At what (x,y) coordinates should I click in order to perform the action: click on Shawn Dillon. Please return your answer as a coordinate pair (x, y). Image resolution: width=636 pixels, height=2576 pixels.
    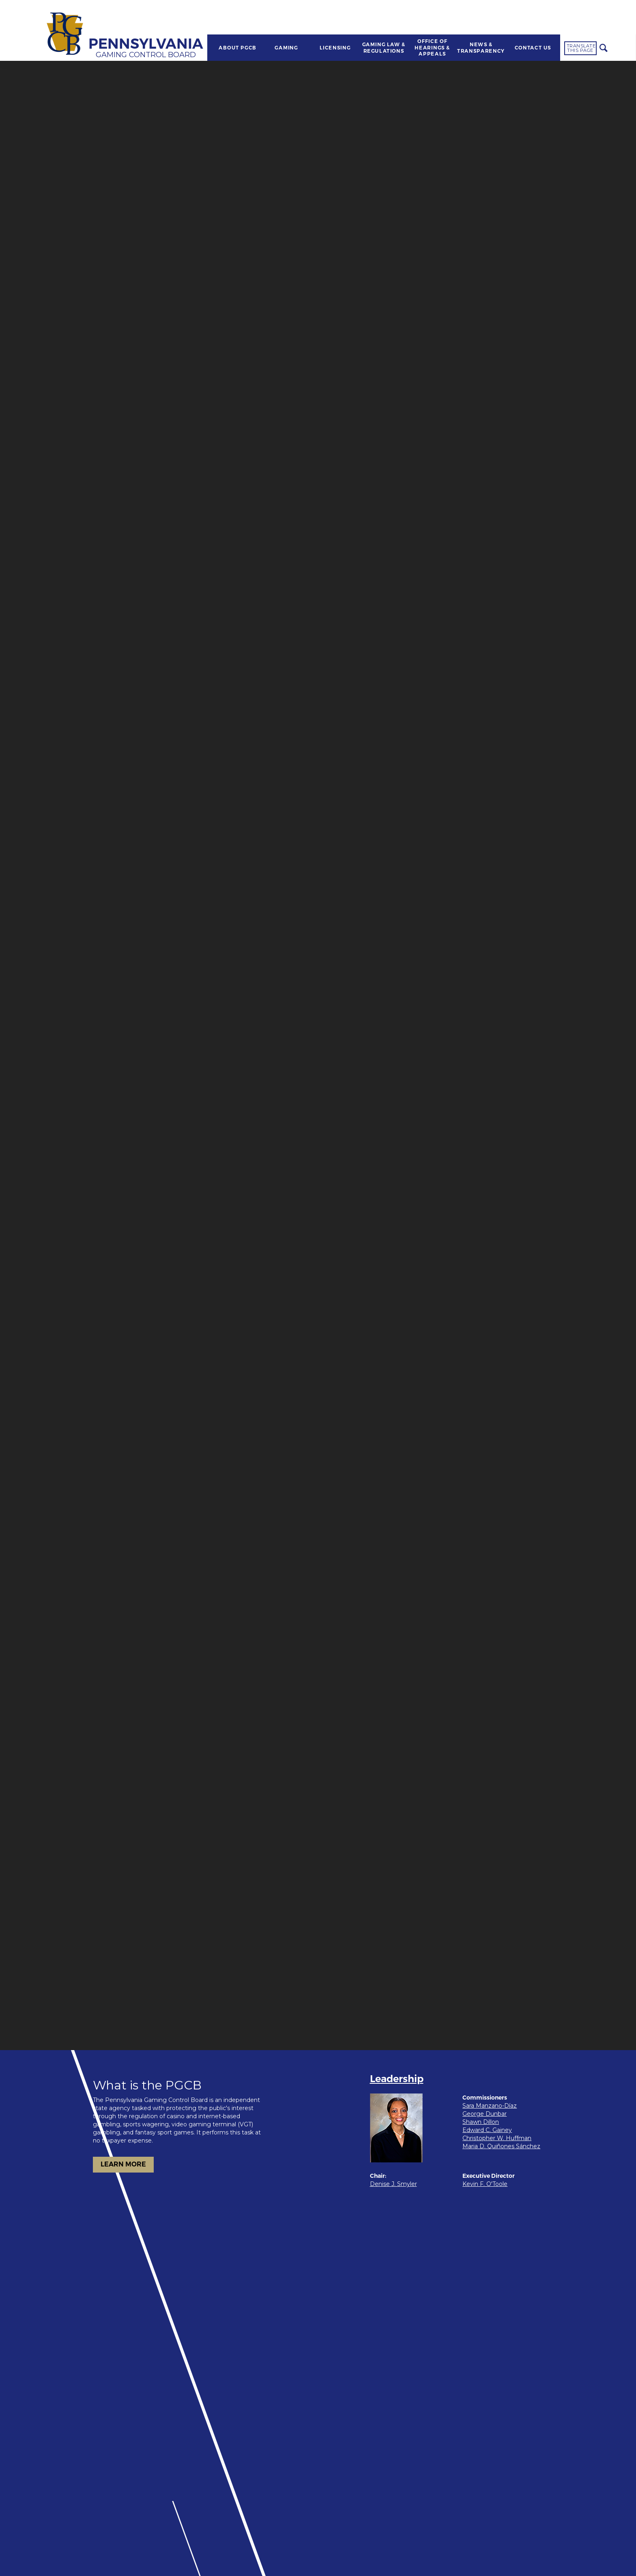
    Looking at the image, I should click on (480, 2122).